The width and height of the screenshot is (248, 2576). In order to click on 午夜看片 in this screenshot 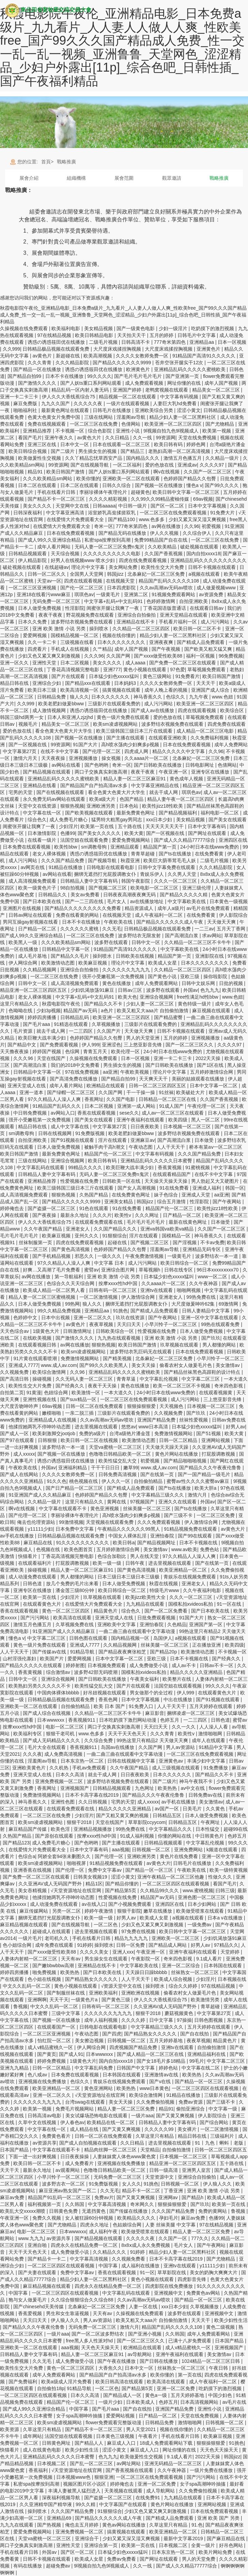, I will do `click(148, 2436)`.